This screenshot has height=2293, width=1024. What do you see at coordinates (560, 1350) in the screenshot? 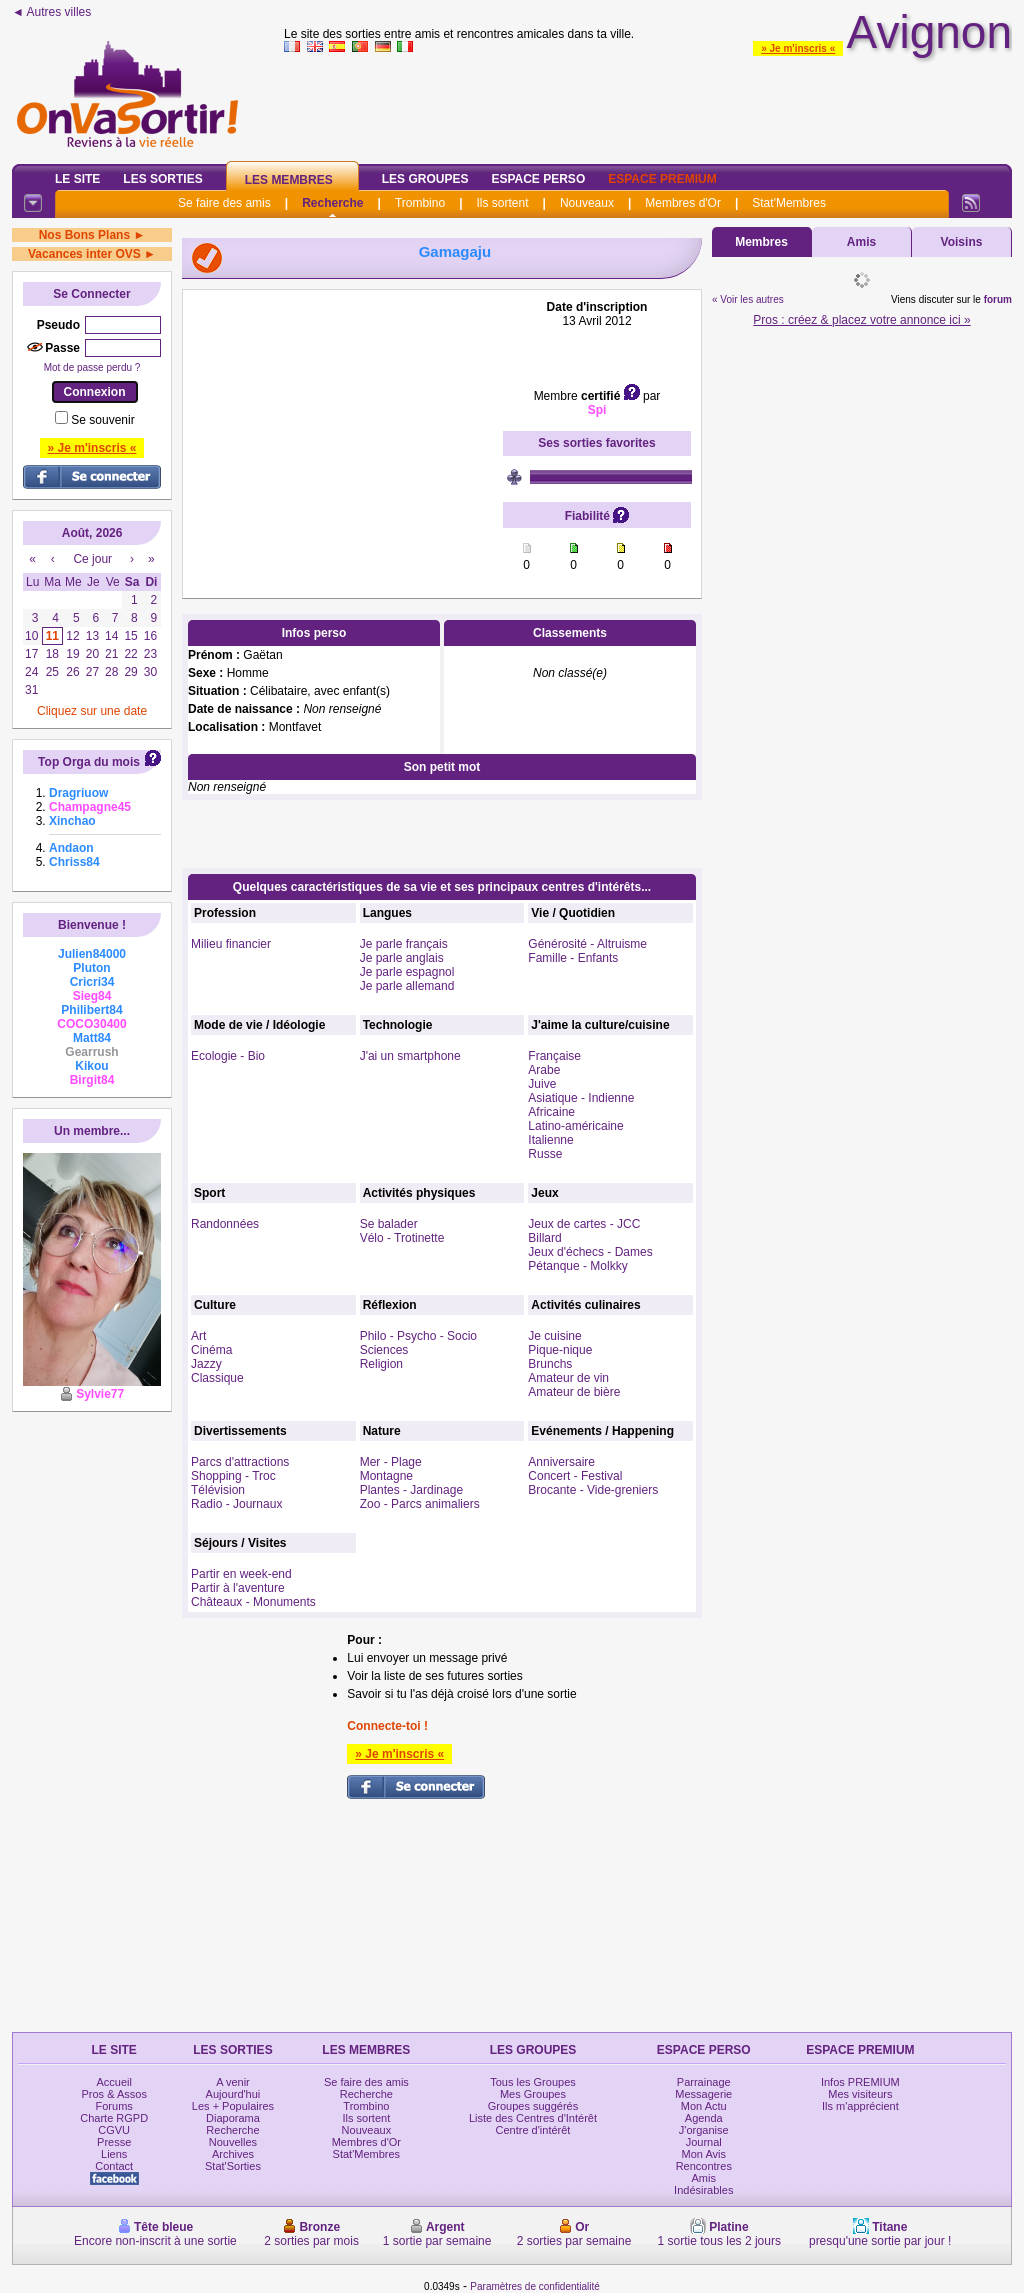
I see `Pique-nique` at bounding box center [560, 1350].